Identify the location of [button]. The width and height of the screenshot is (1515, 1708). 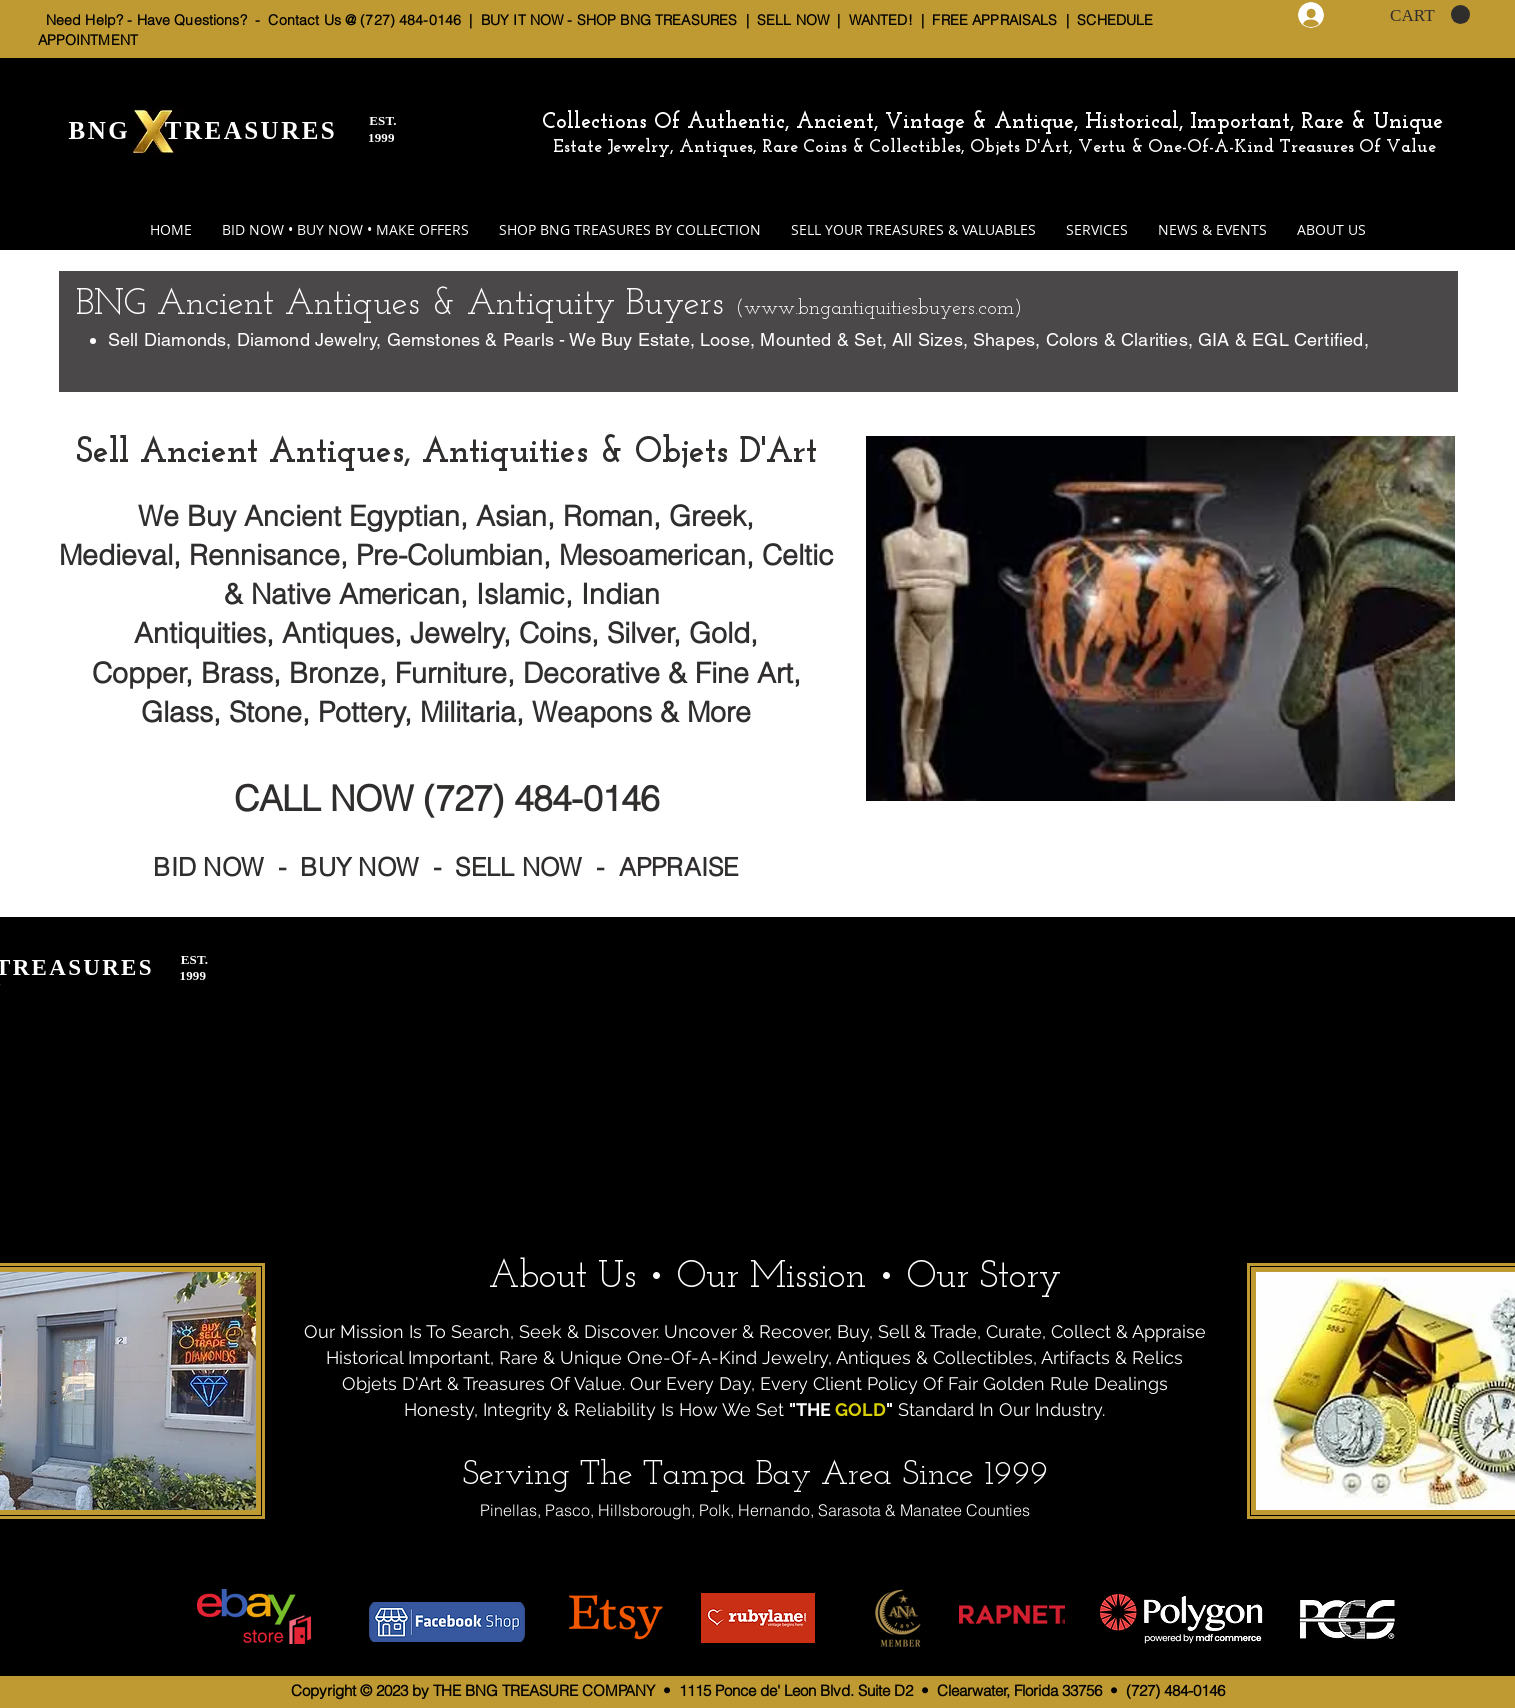
(1430, 15).